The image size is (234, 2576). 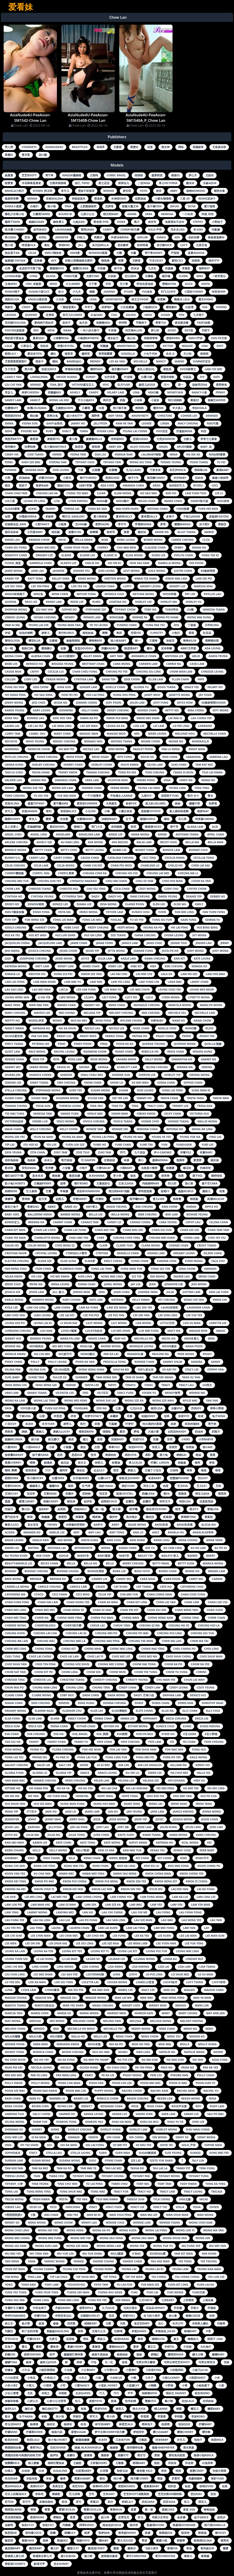 I want to click on 尤妮丝, so click(x=209, y=175).